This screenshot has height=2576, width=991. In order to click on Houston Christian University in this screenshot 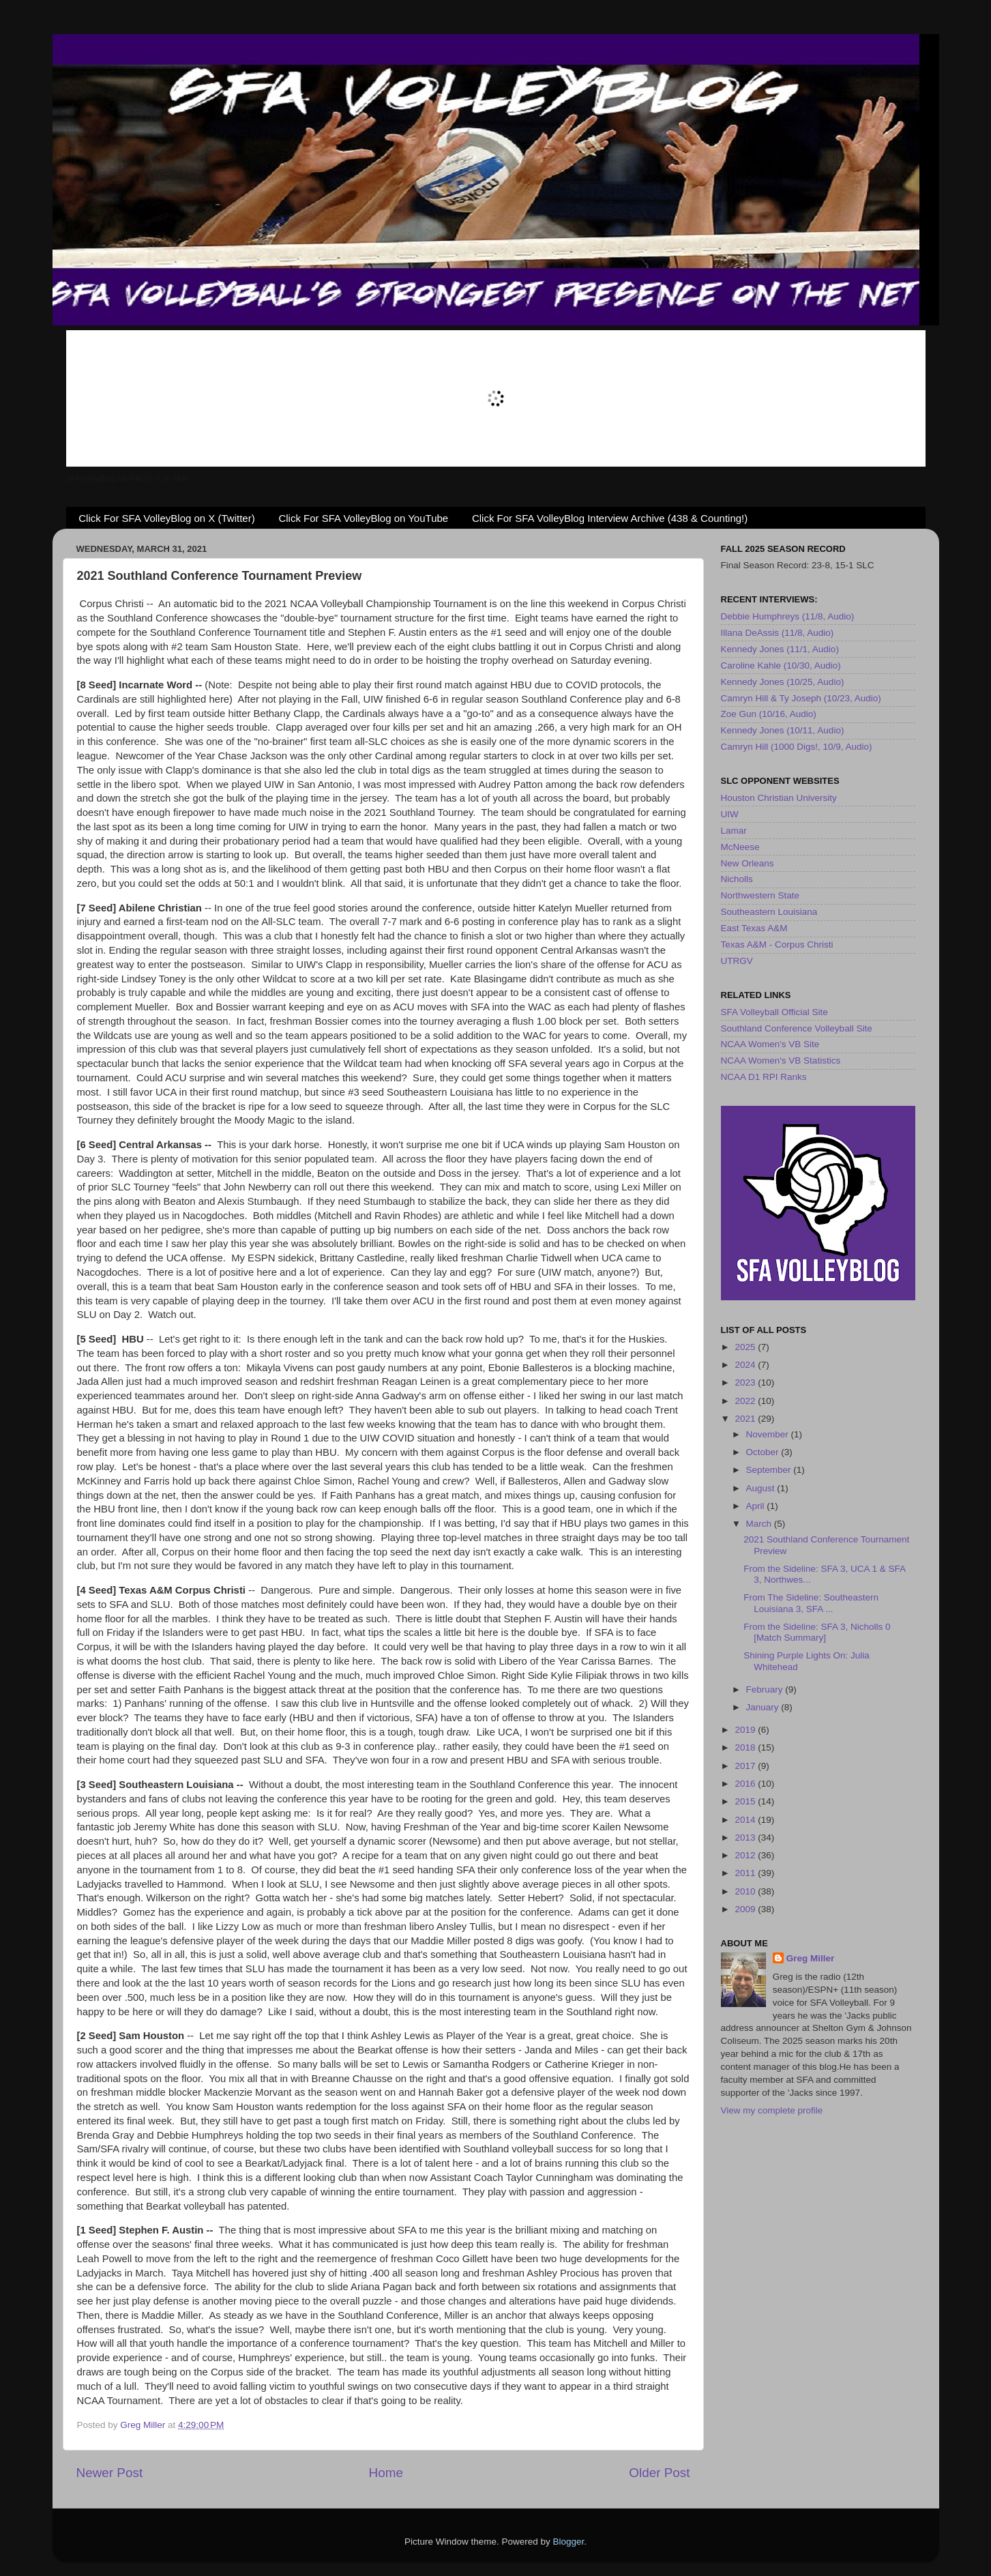, I will do `click(779, 798)`.